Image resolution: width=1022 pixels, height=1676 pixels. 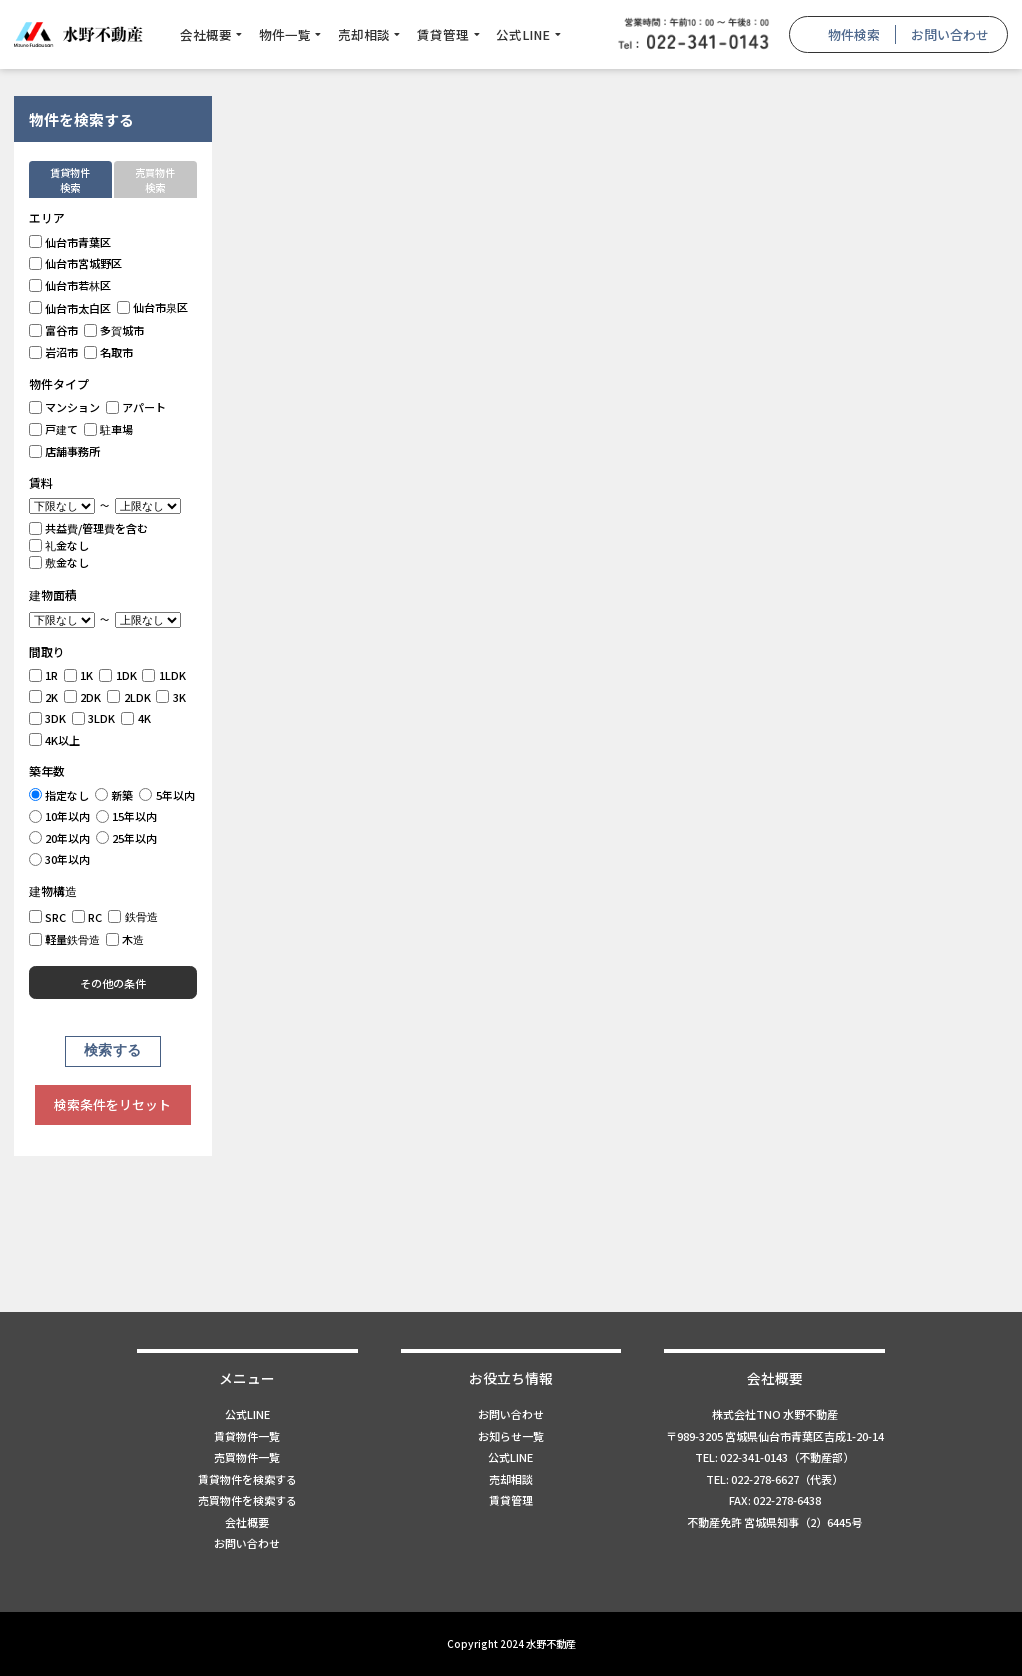 I want to click on 4K以上, so click(x=55, y=740).